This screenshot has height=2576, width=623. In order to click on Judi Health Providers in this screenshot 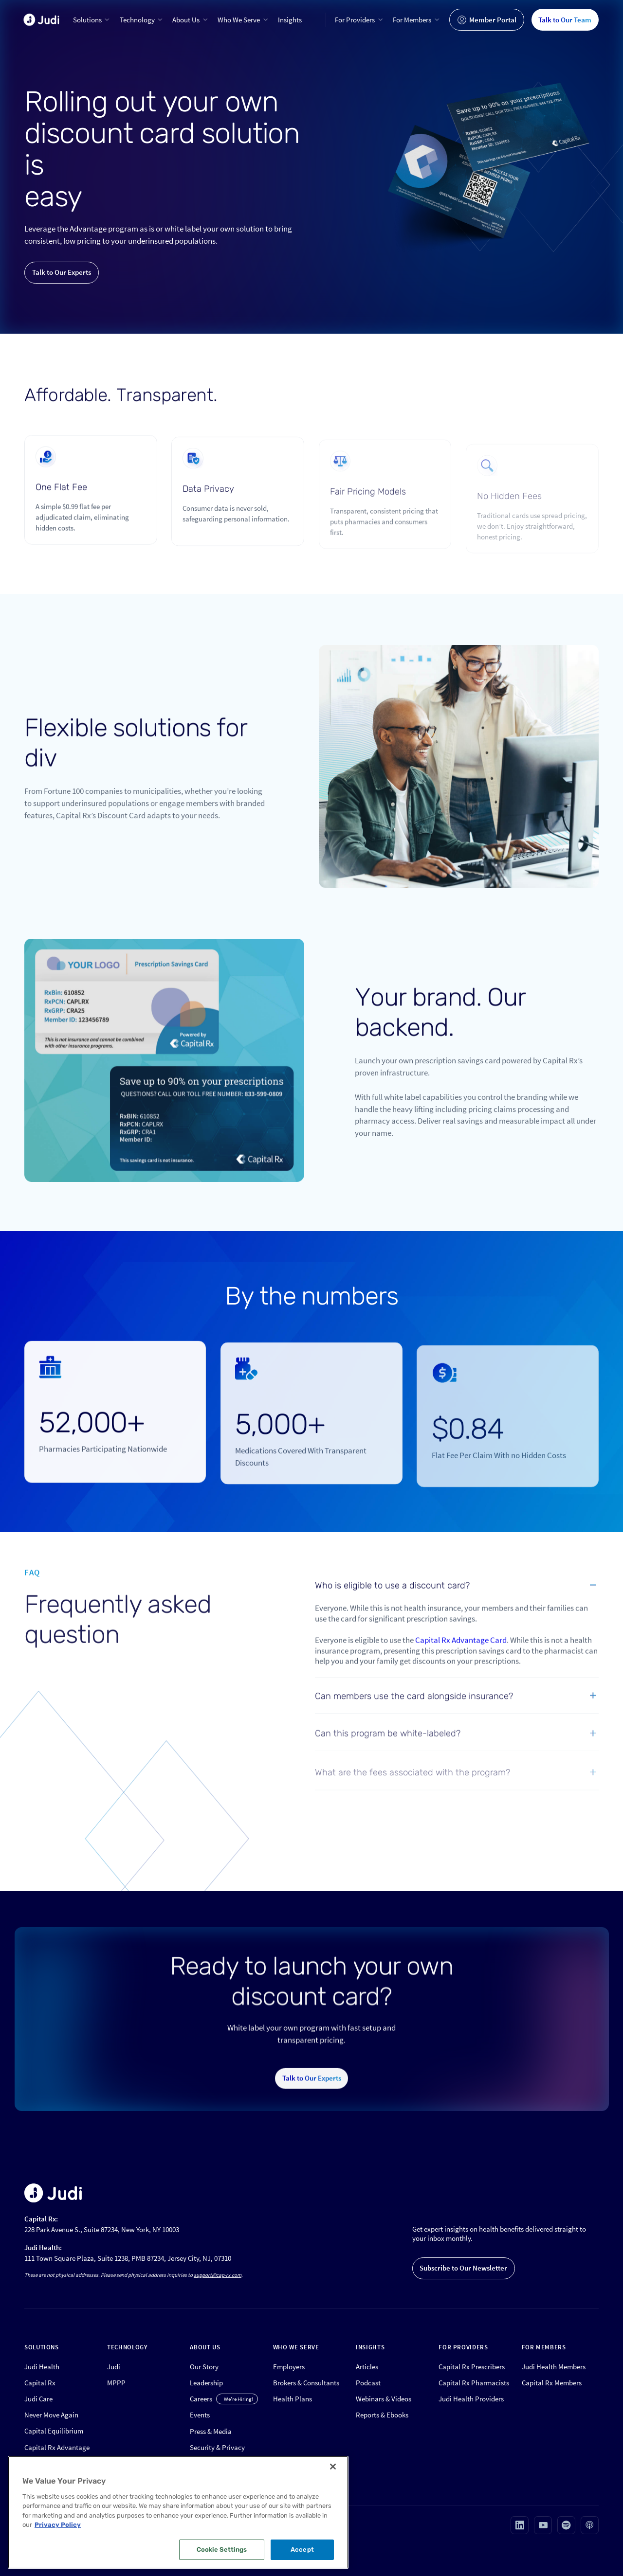, I will do `click(471, 2398)`.